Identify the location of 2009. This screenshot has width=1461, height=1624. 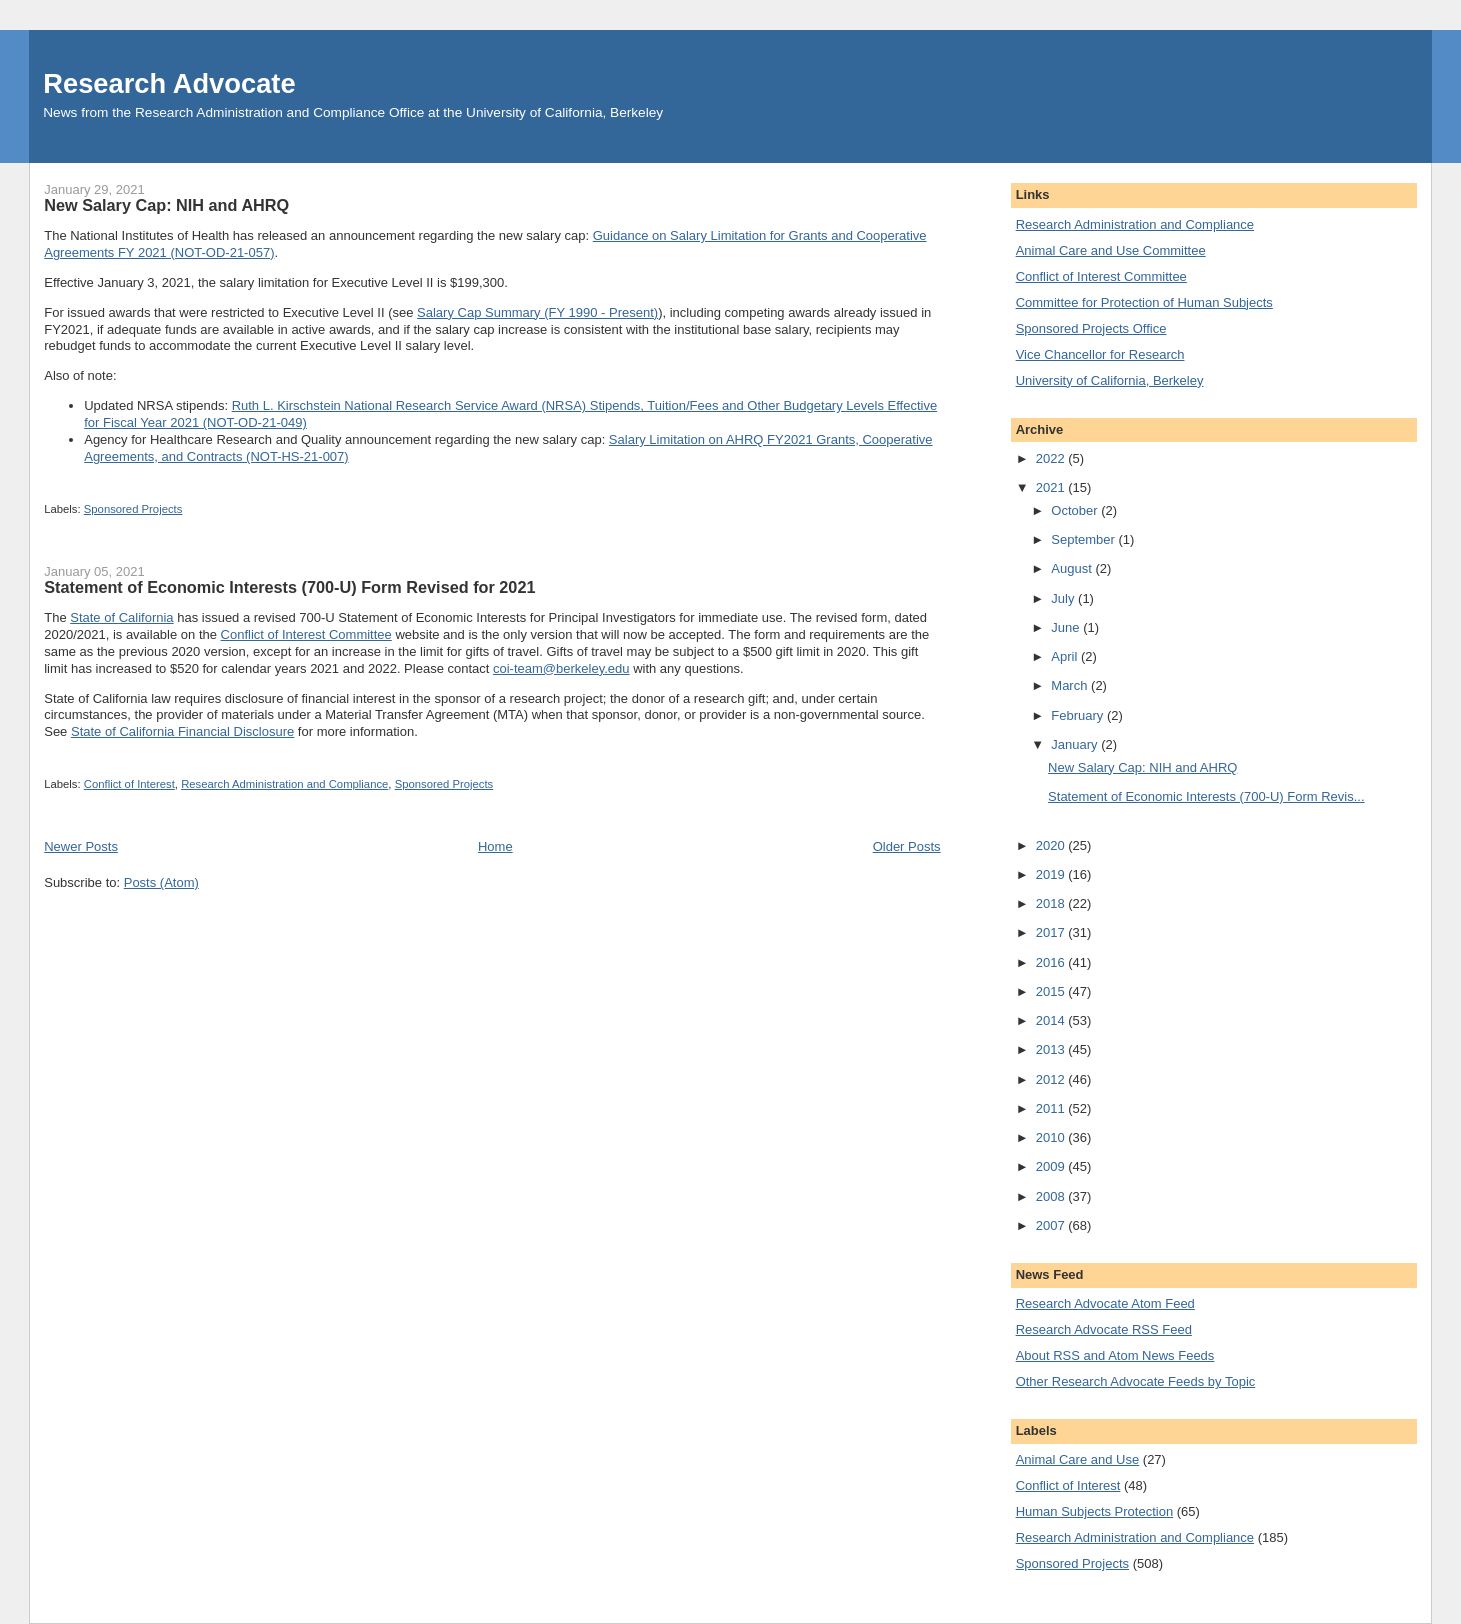
(1052, 1166).